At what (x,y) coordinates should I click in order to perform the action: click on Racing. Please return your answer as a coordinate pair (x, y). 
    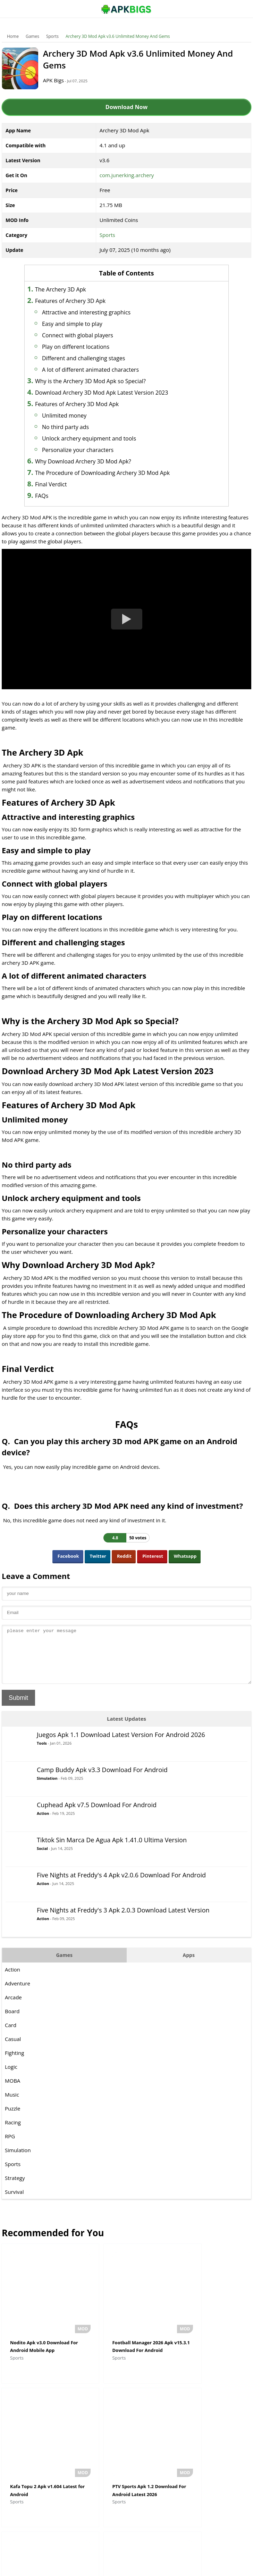
    Looking at the image, I should click on (13, 2132).